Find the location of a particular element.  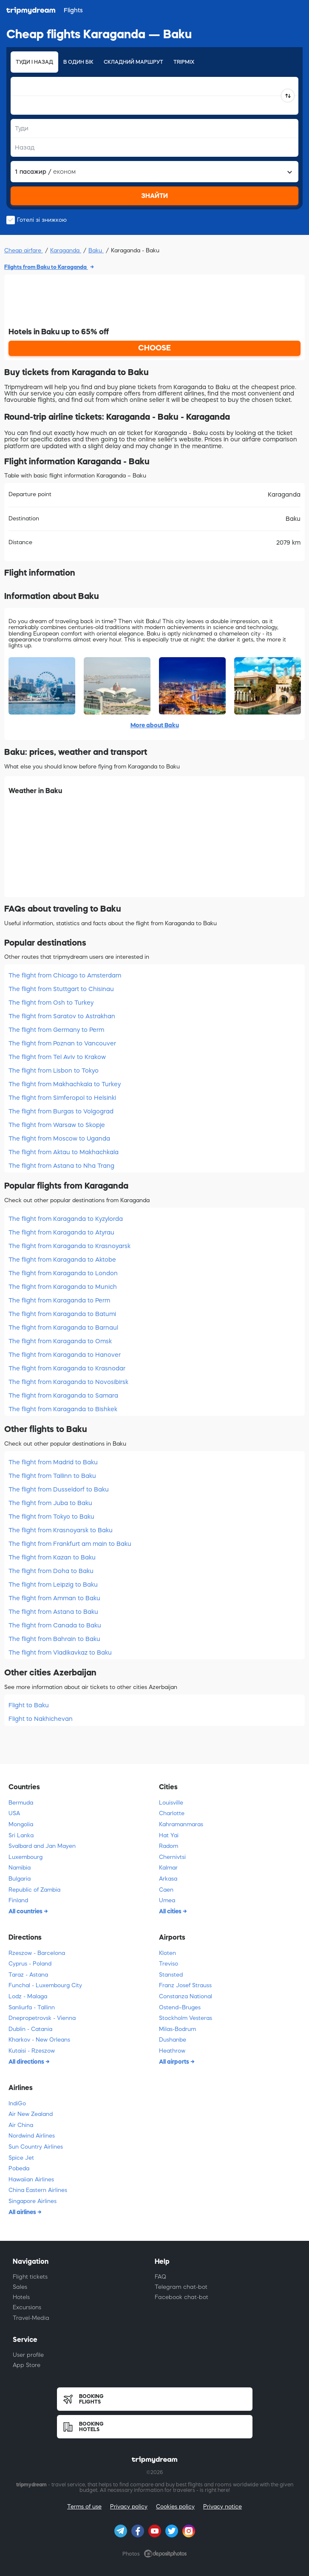

Privacy policy is located at coordinates (128, 2506).